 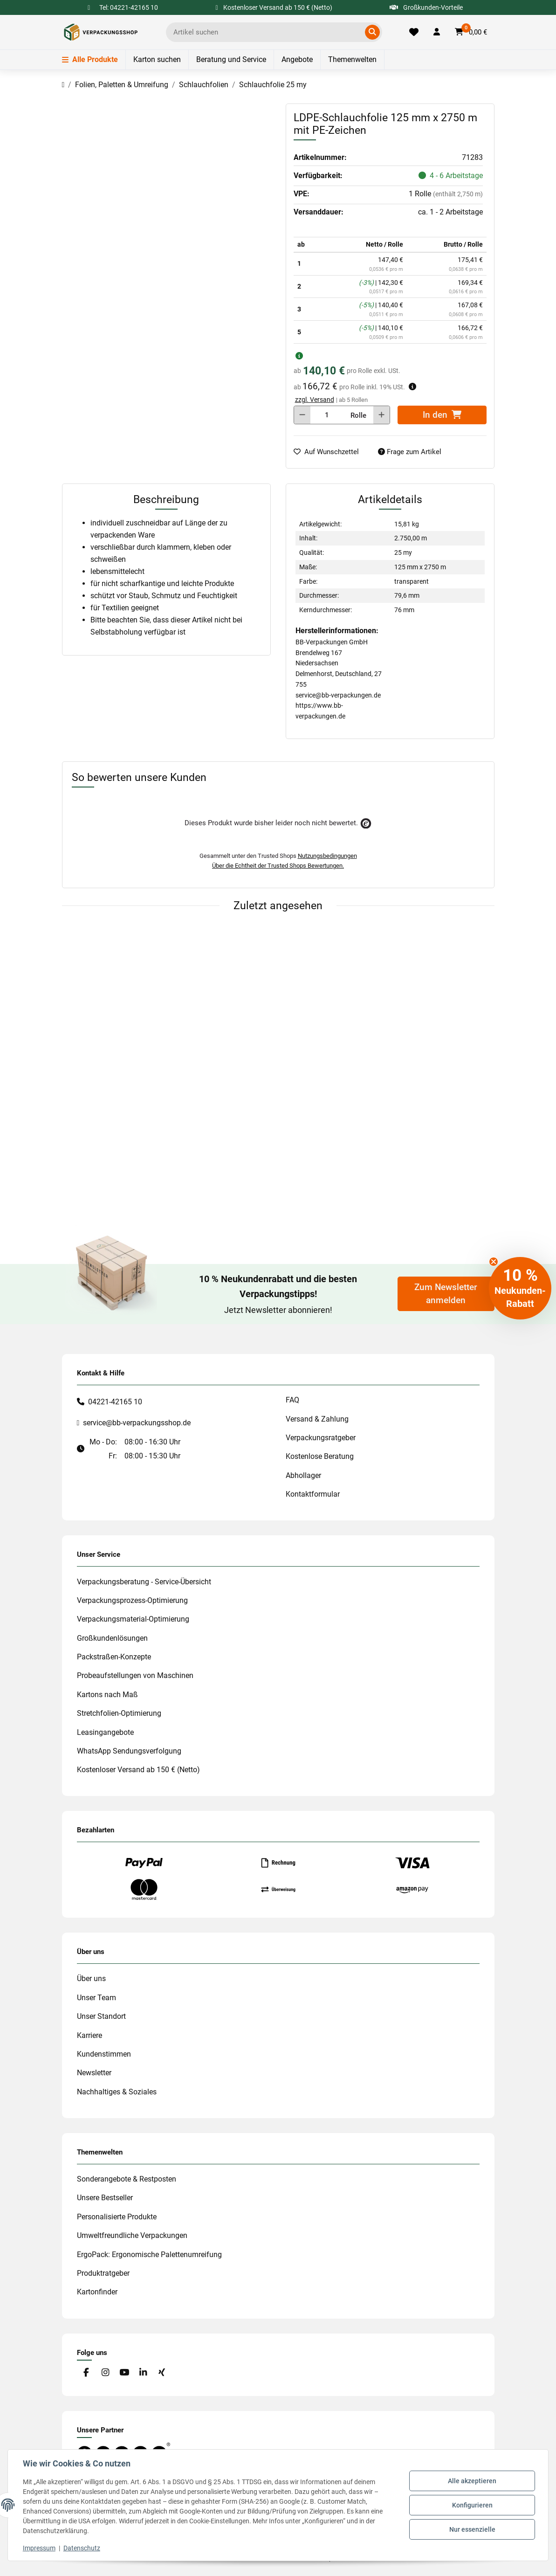 I want to click on [Merkliste], so click(x=414, y=32).